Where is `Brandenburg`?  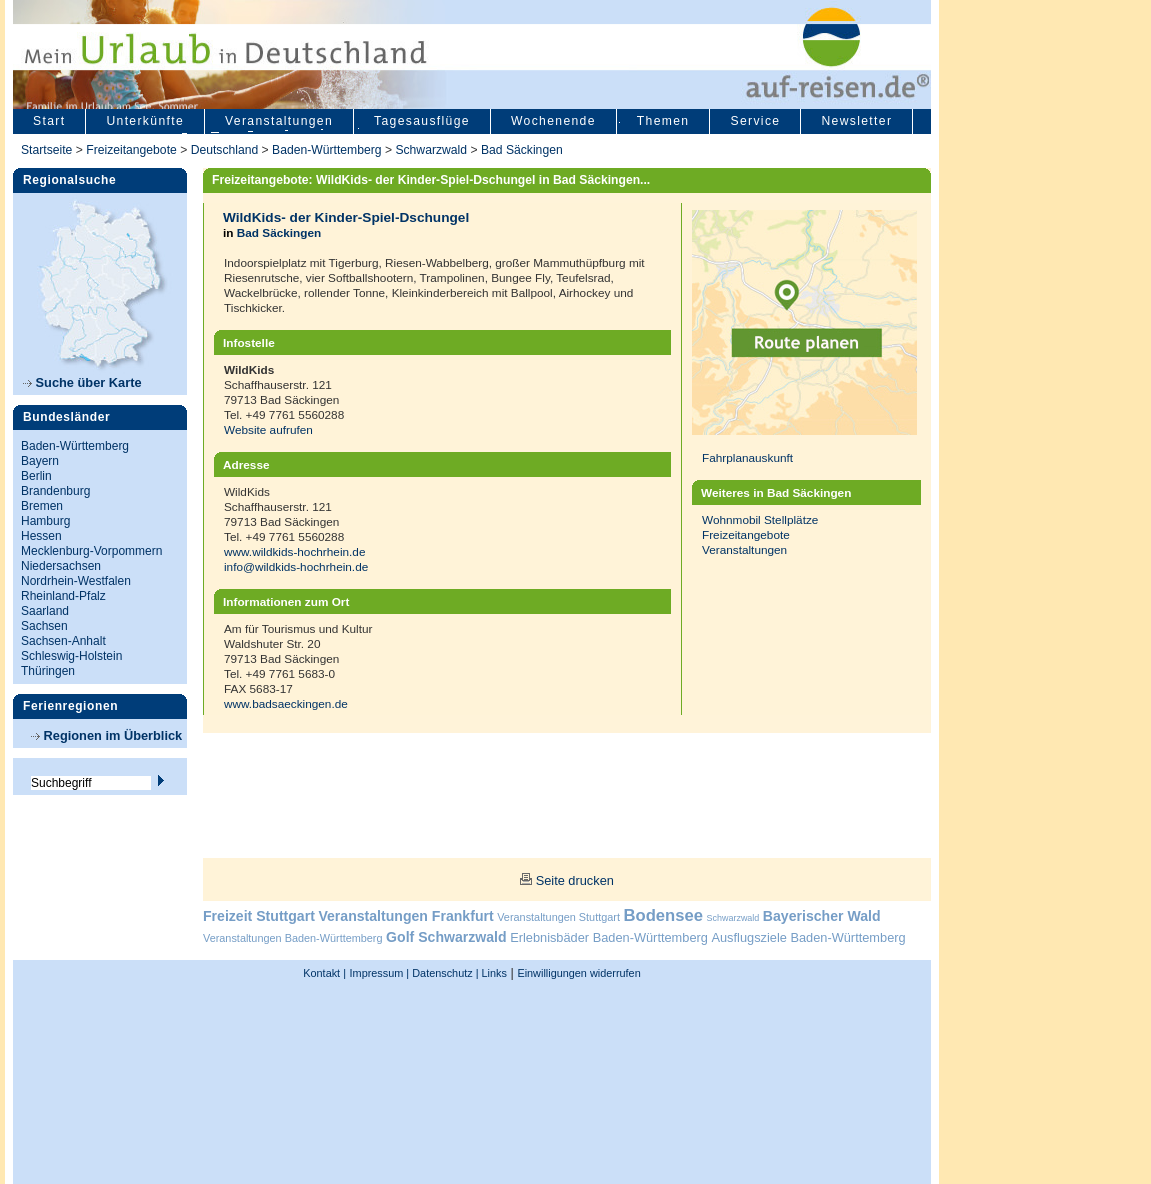 Brandenburg is located at coordinates (55, 491).